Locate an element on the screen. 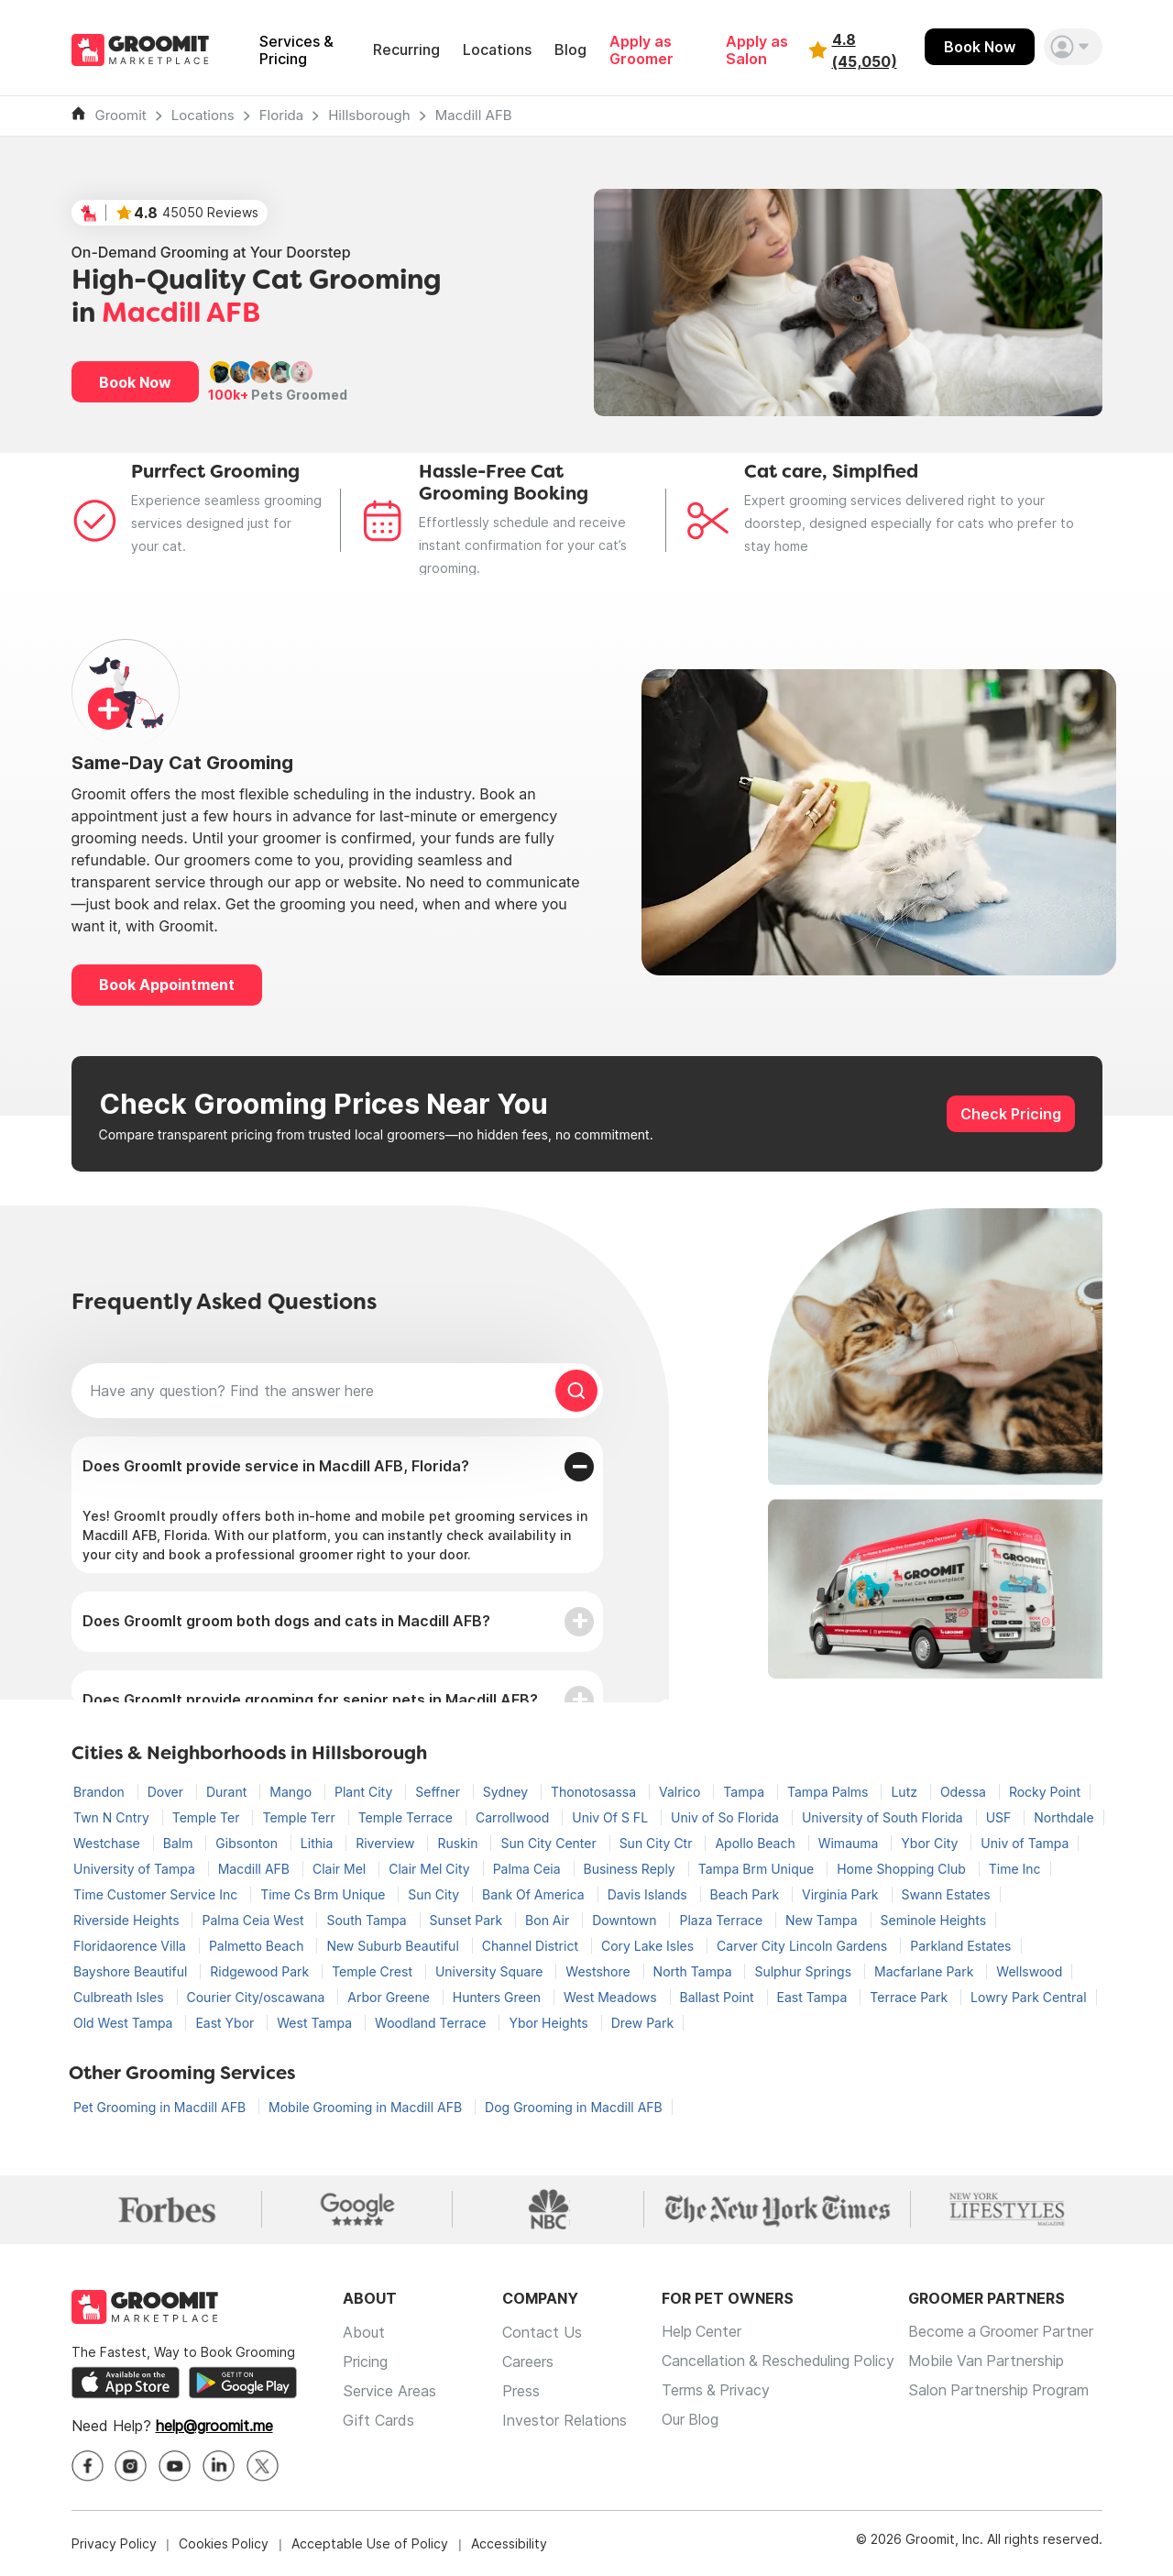 The image size is (1173, 2576). University Square is located at coordinates (490, 1971).